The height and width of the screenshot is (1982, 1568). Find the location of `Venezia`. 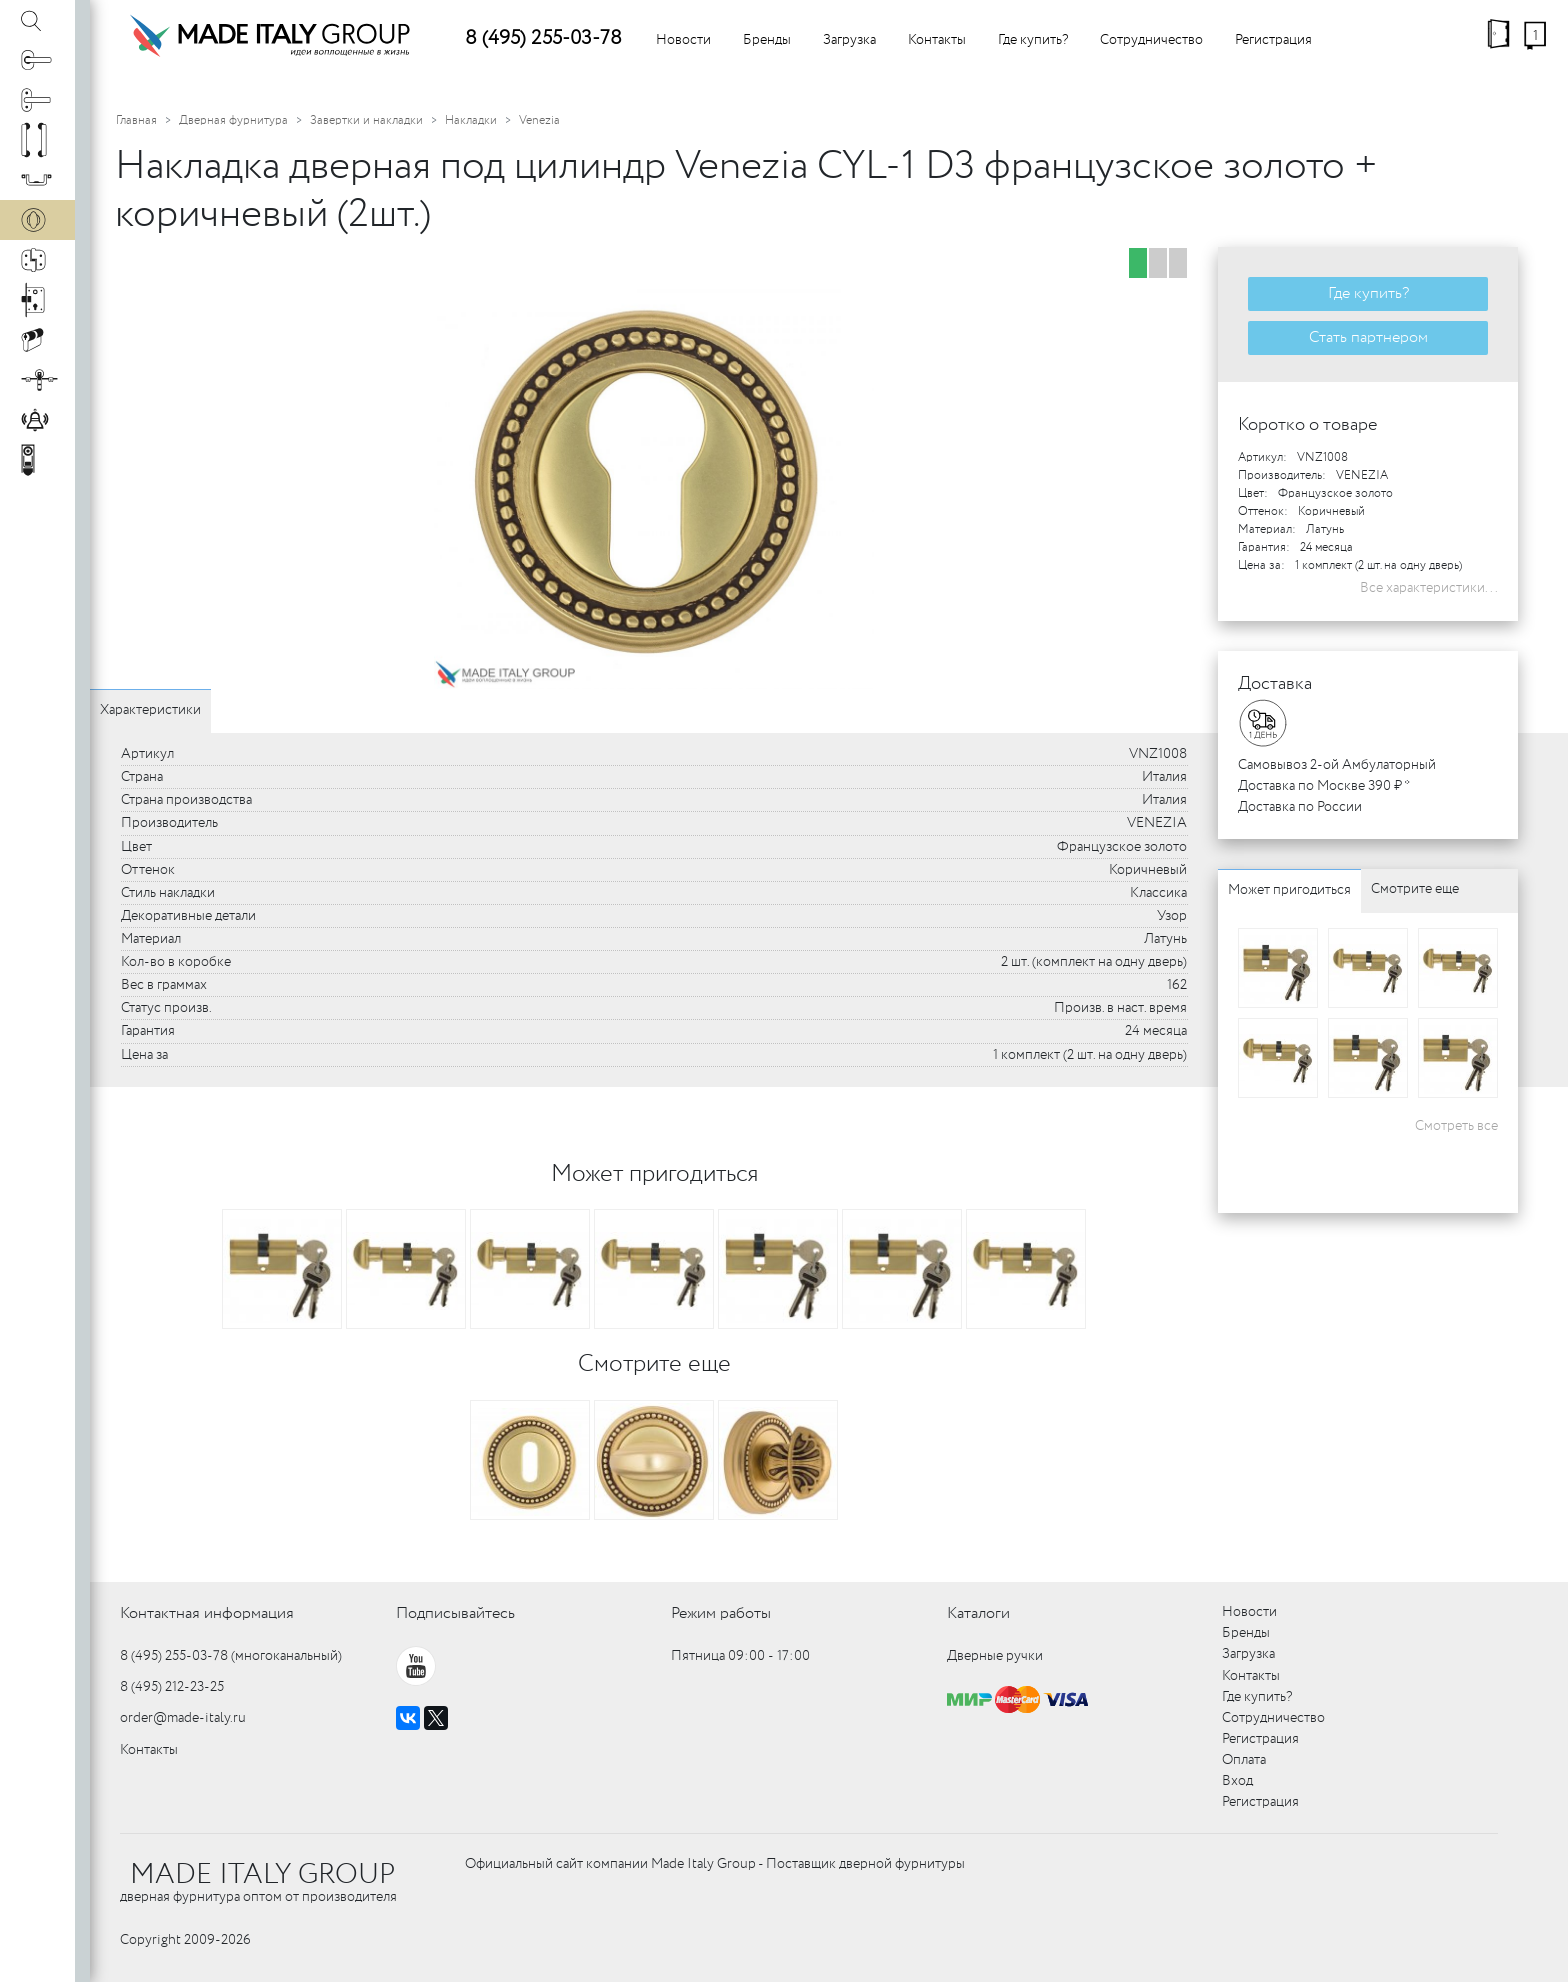

Venezia is located at coordinates (539, 120).